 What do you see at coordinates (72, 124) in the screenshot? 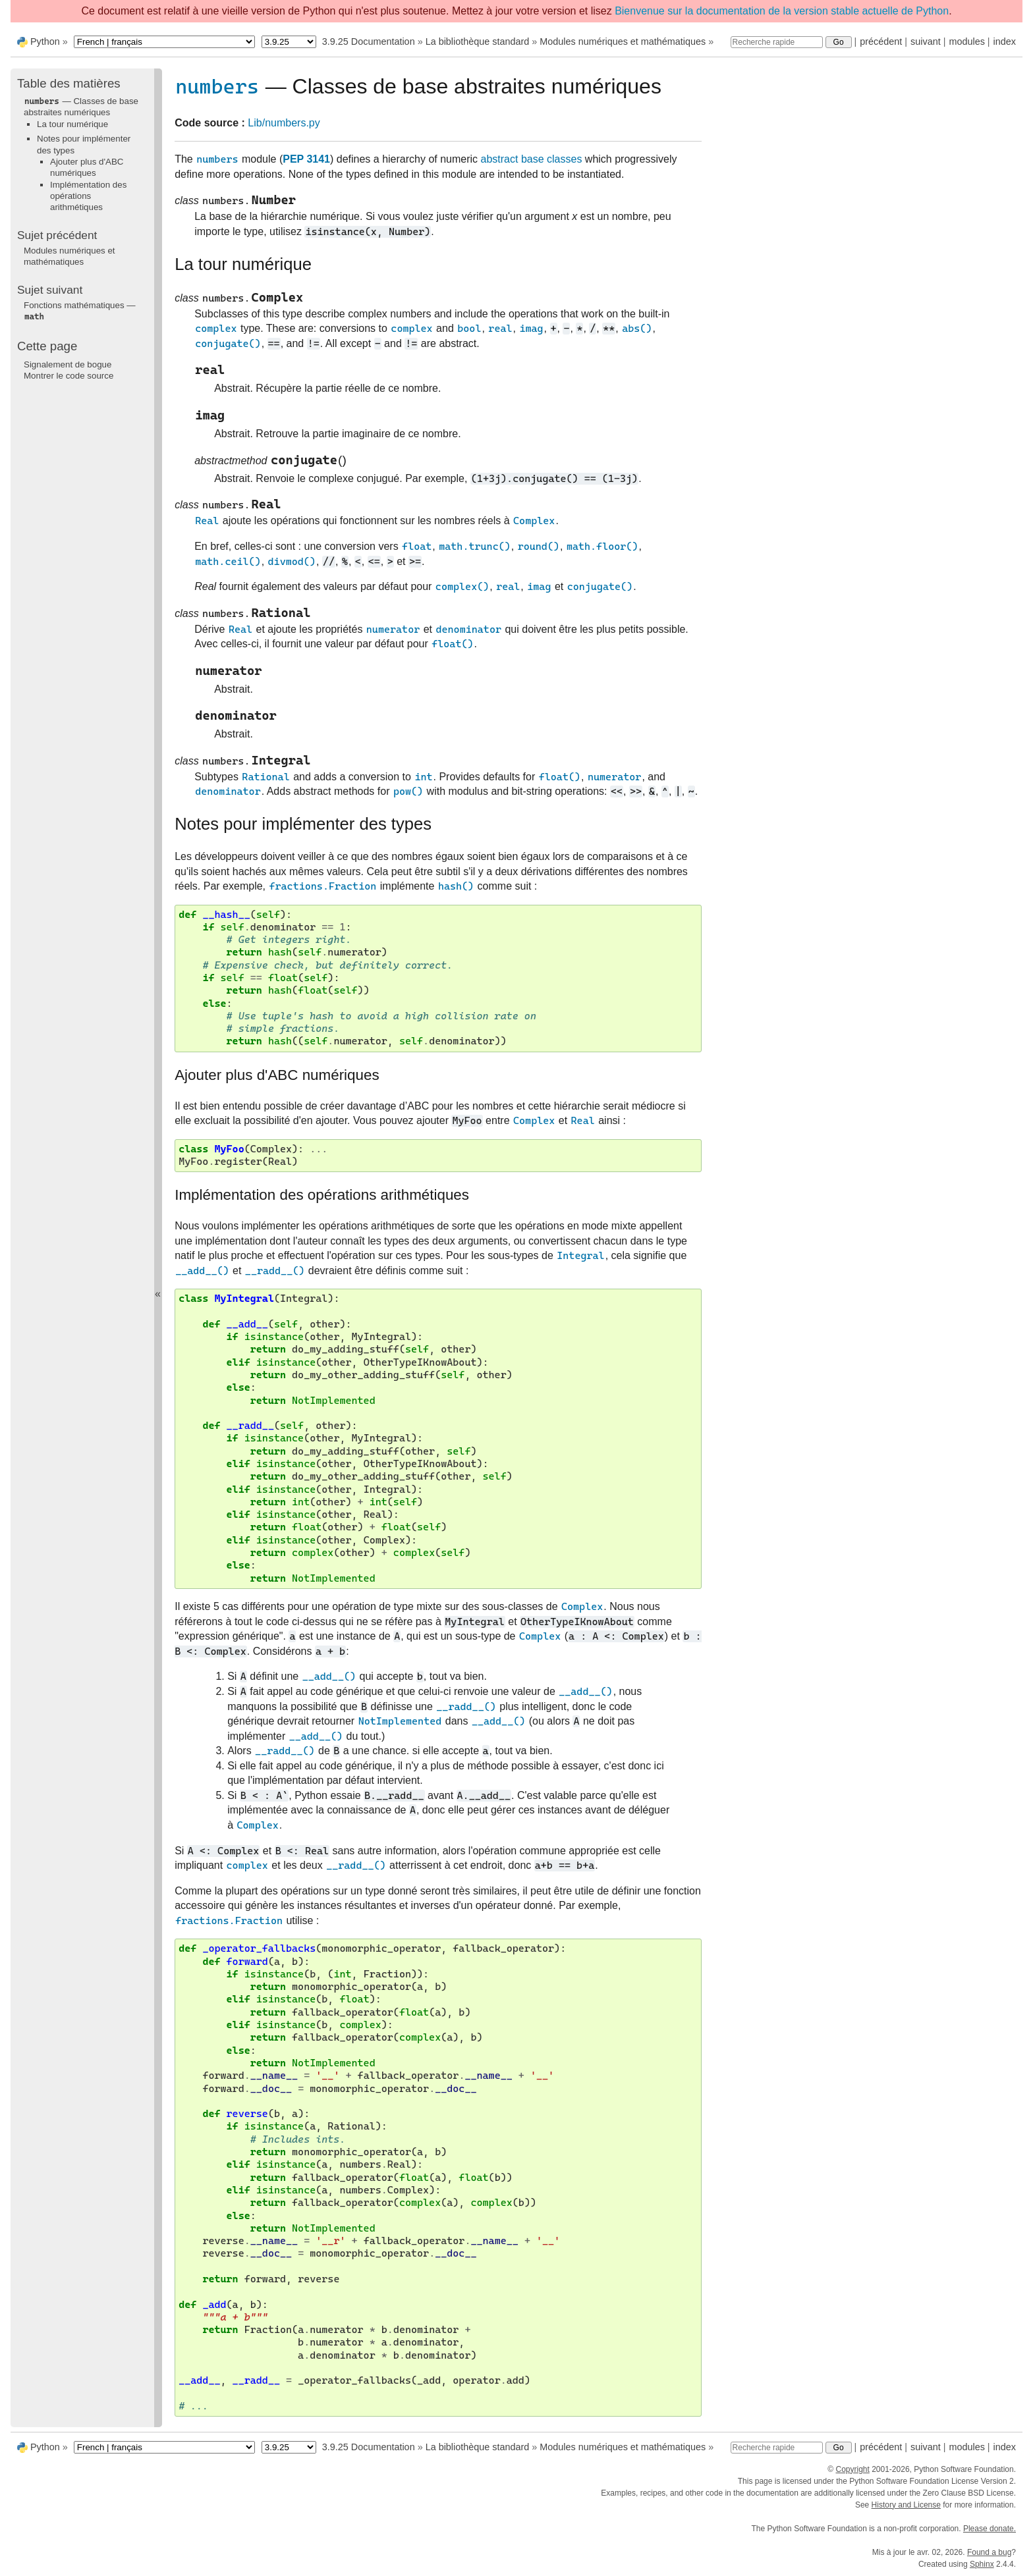
I see `La tour numérique` at bounding box center [72, 124].